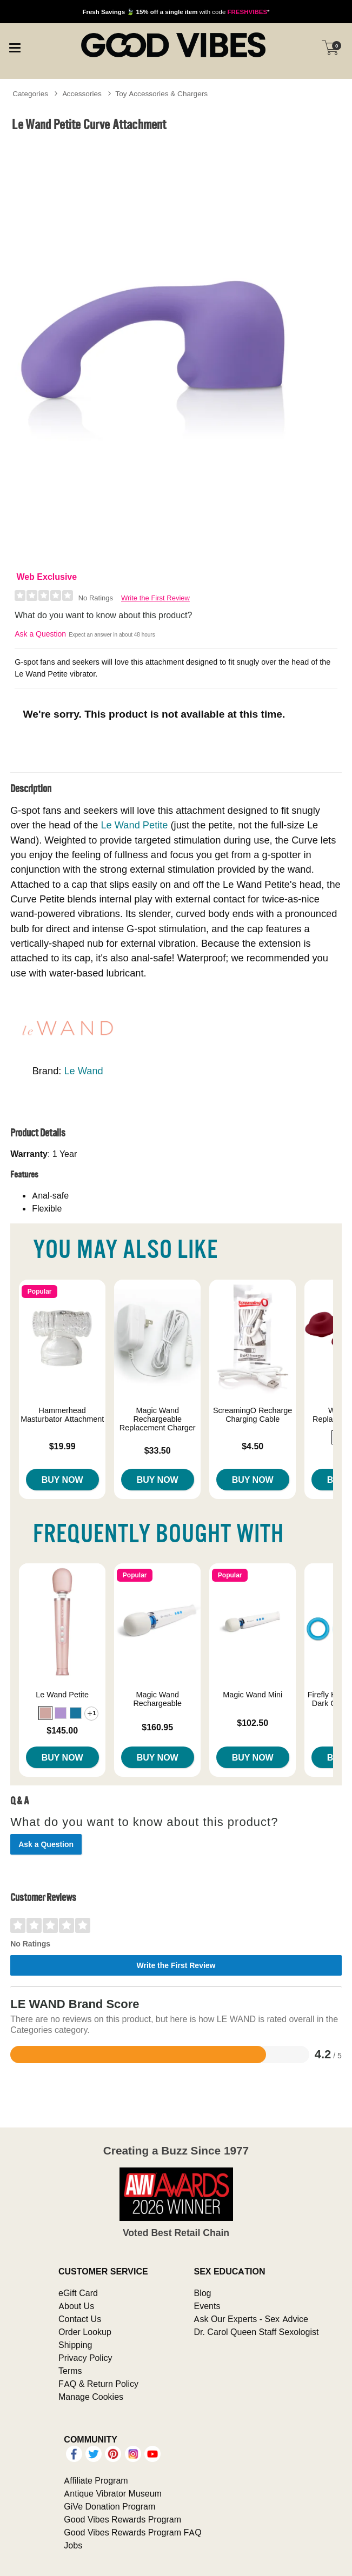 The height and width of the screenshot is (2576, 352). I want to click on Jobs, so click(73, 2545).